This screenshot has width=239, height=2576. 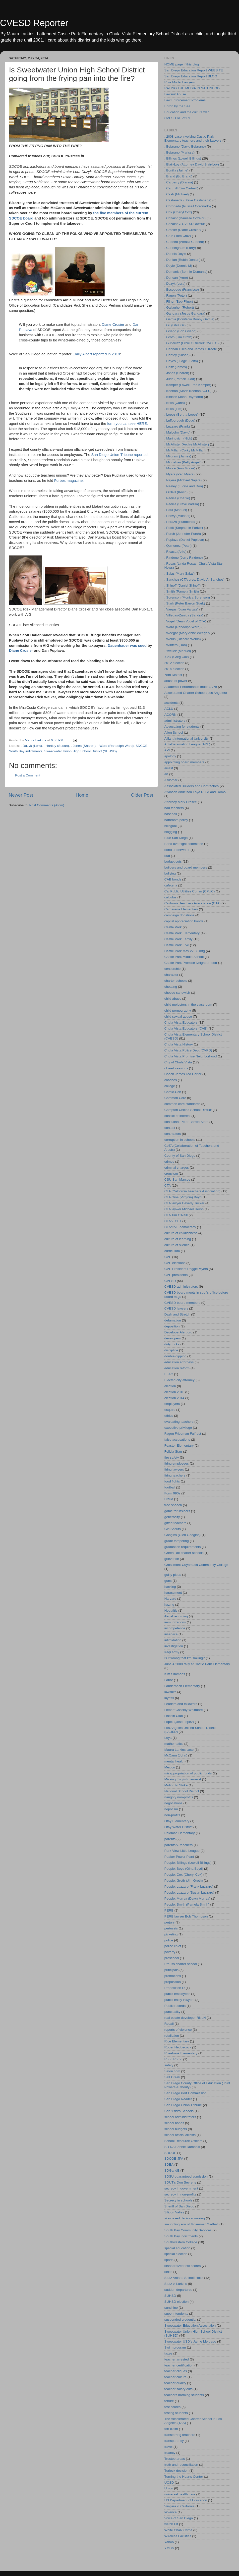 What do you see at coordinates (177, 1179) in the screenshot?
I see `CSU San Marcos` at bounding box center [177, 1179].